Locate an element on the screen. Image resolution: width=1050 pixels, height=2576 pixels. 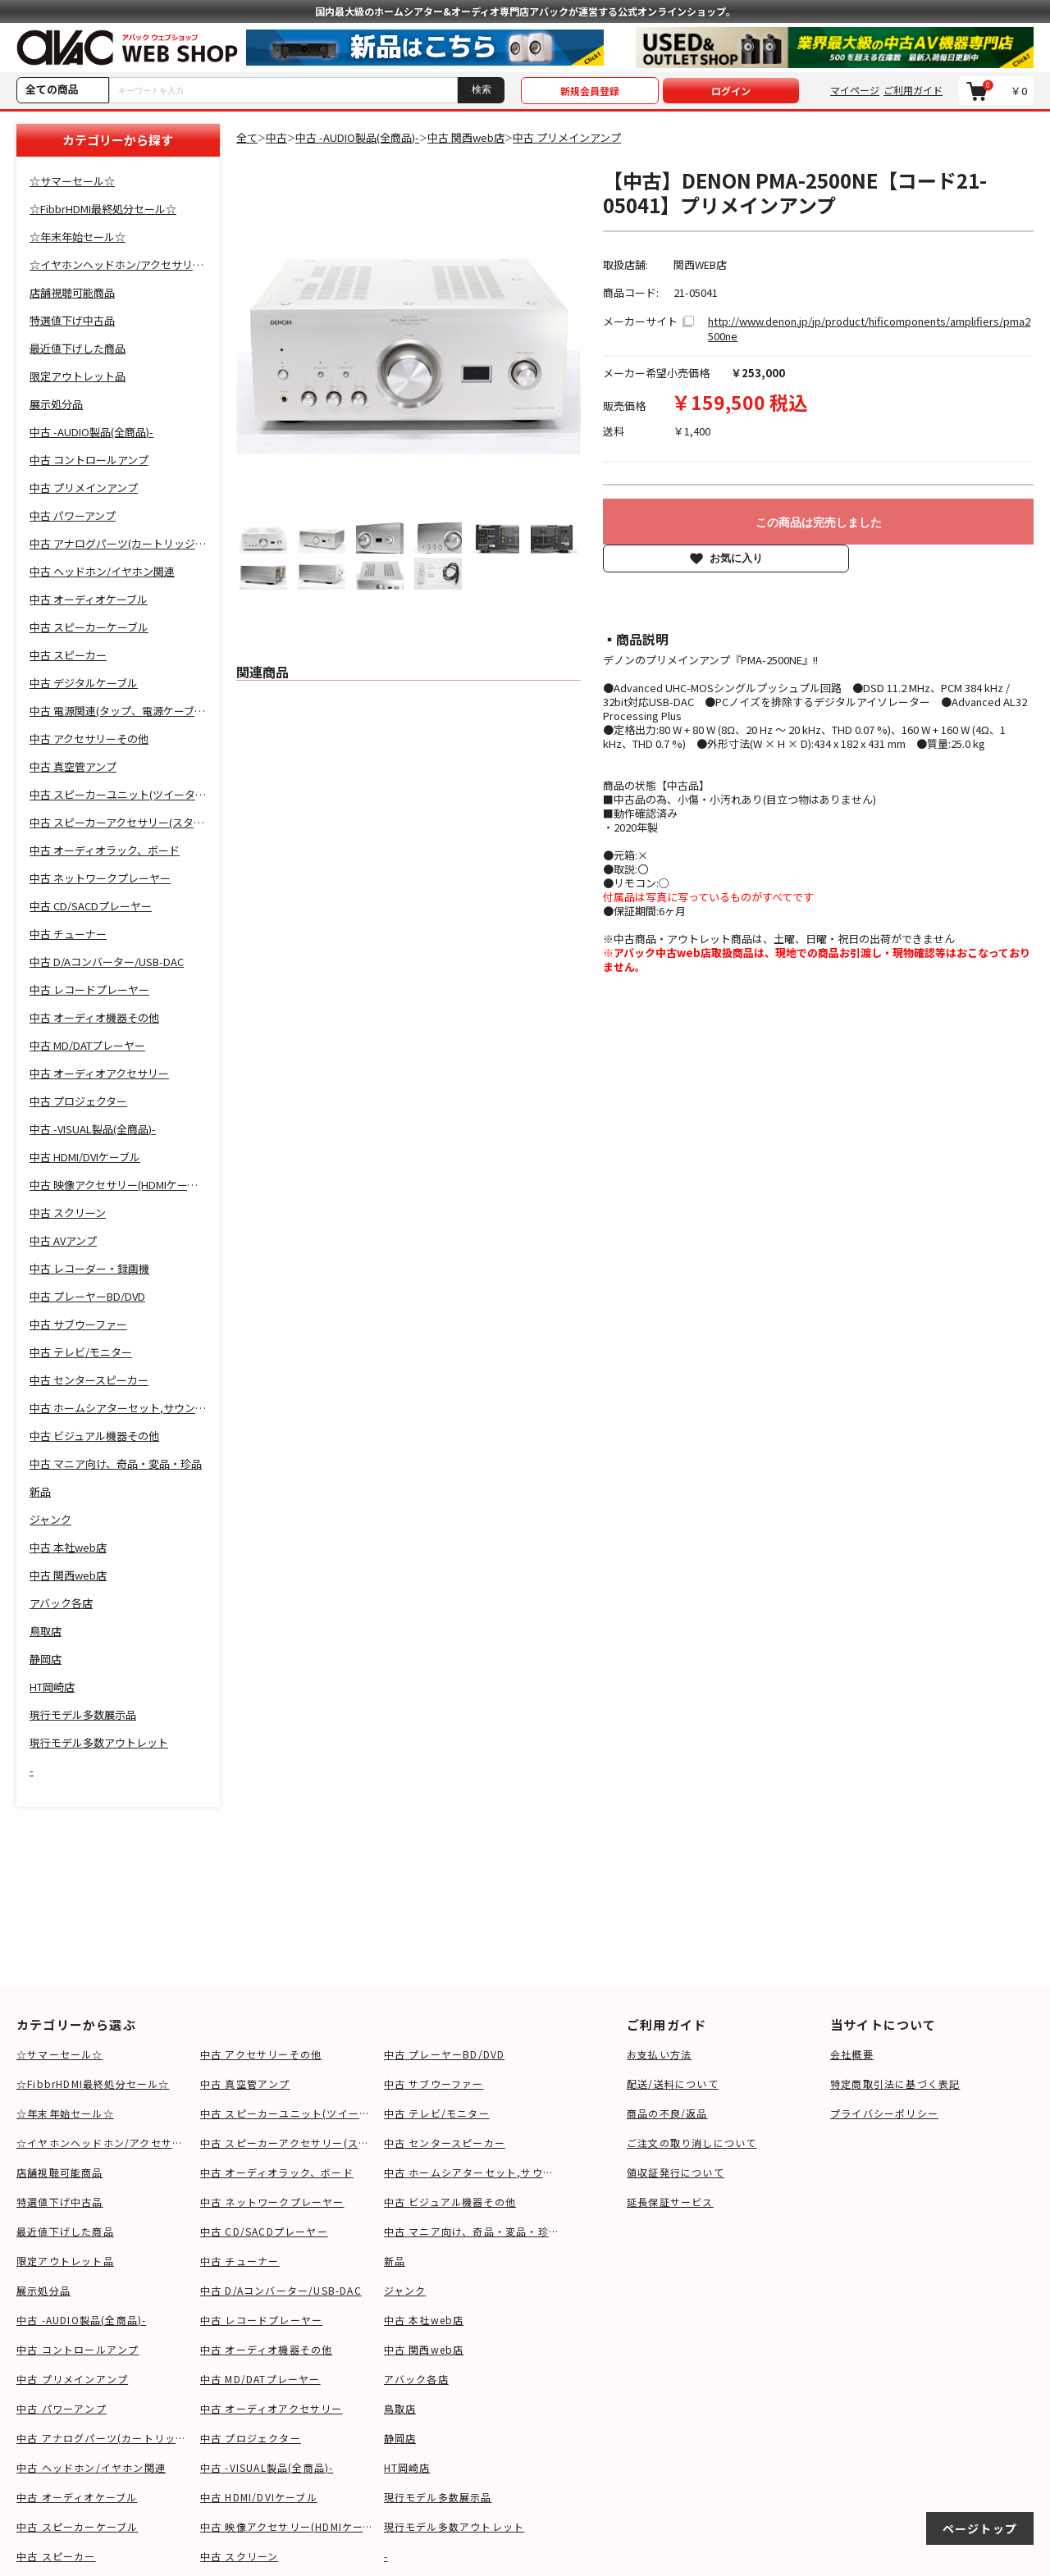
中古 プロジェクター is located at coordinates (250, 2438).